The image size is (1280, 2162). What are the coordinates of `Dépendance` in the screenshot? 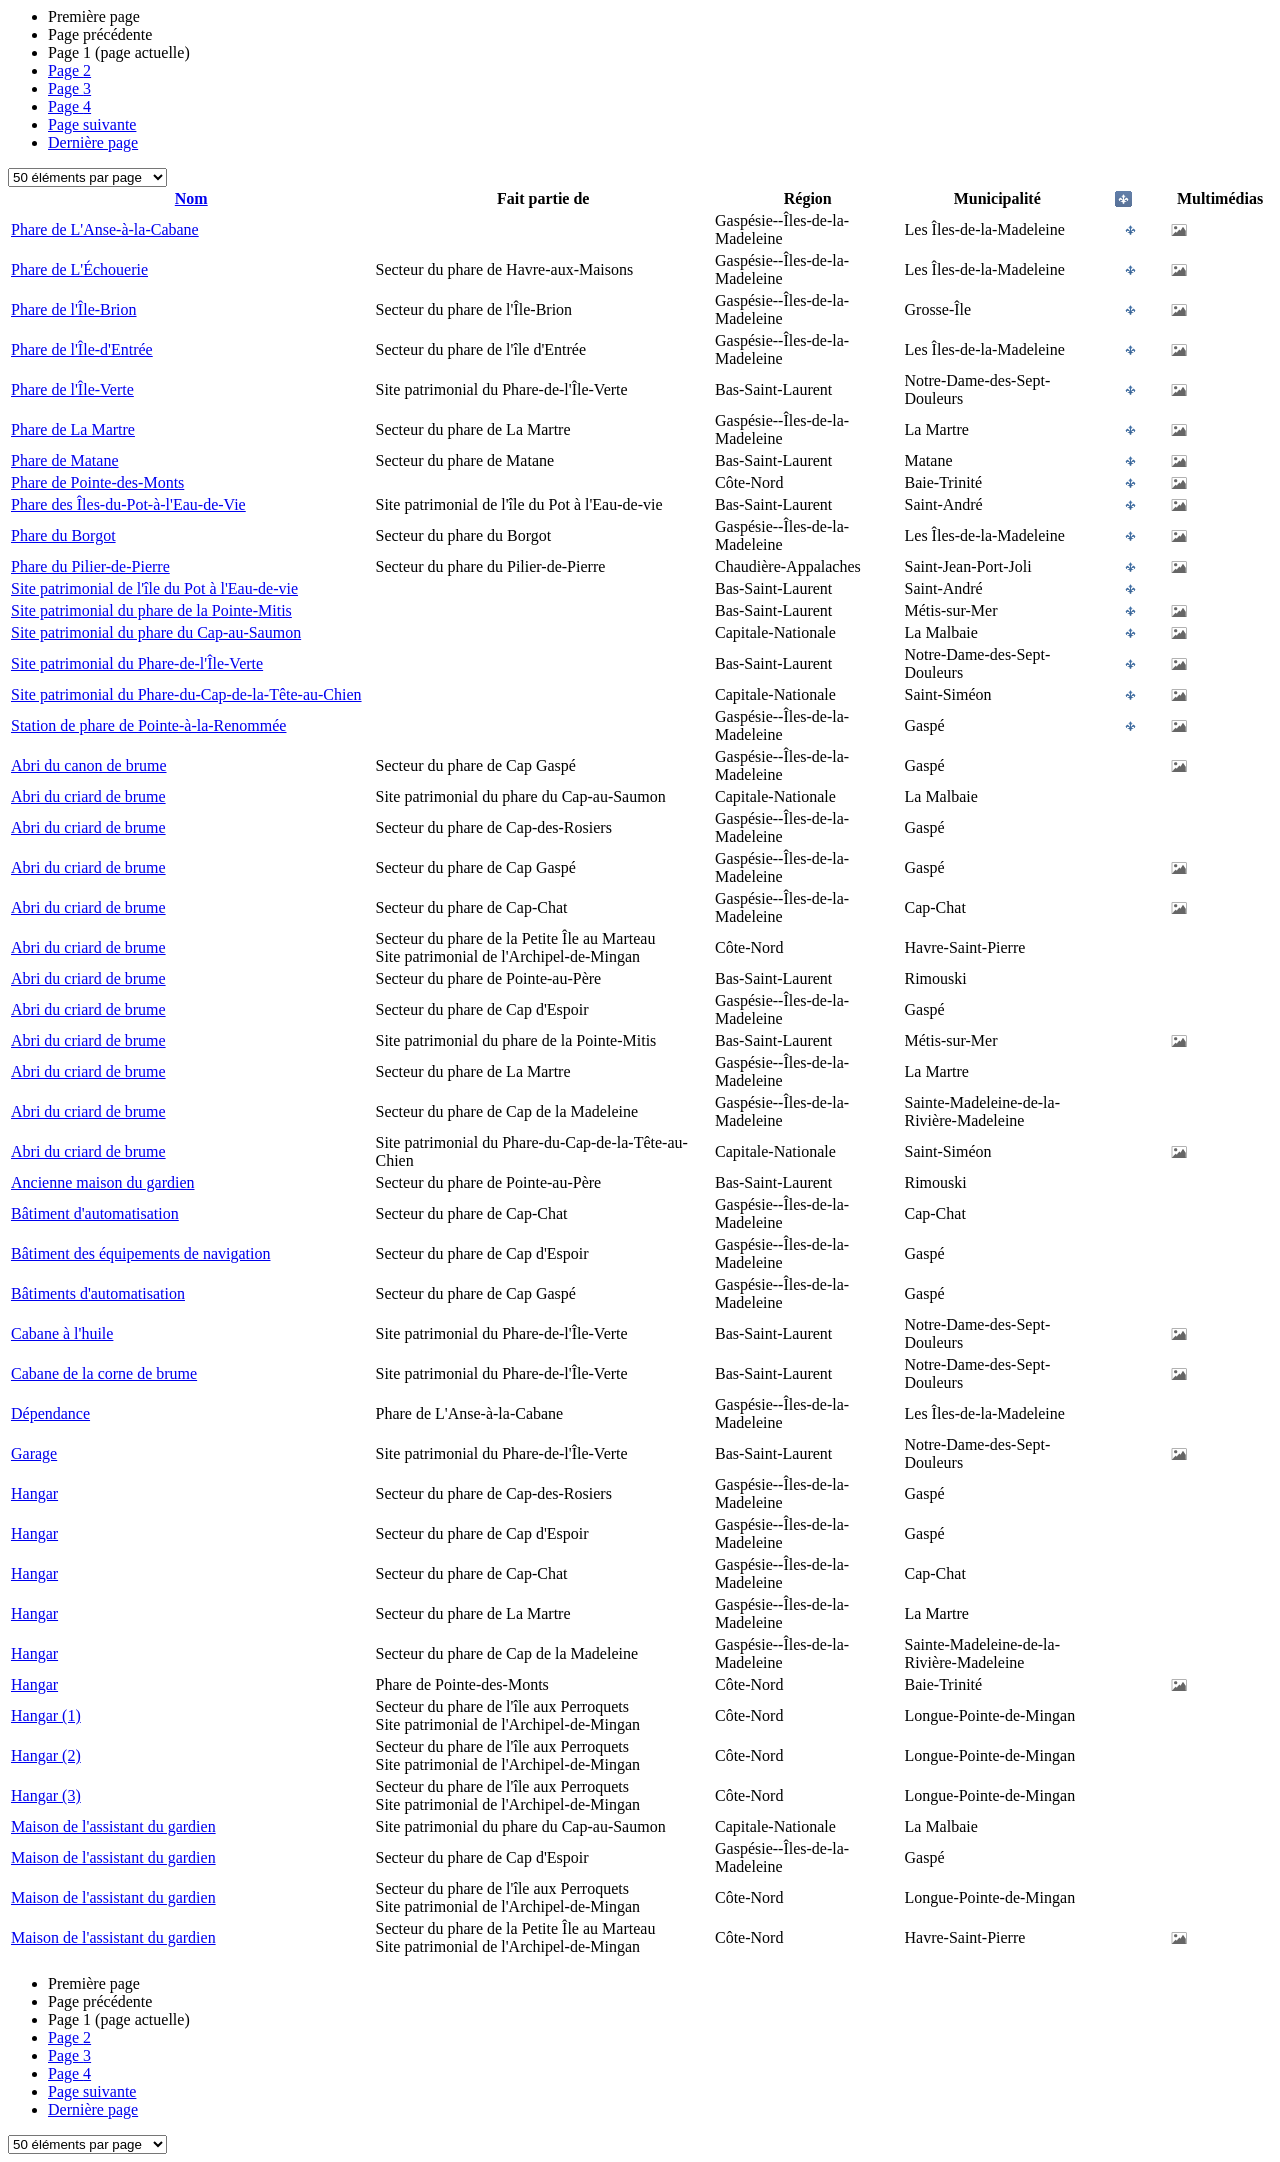 It's located at (50, 1413).